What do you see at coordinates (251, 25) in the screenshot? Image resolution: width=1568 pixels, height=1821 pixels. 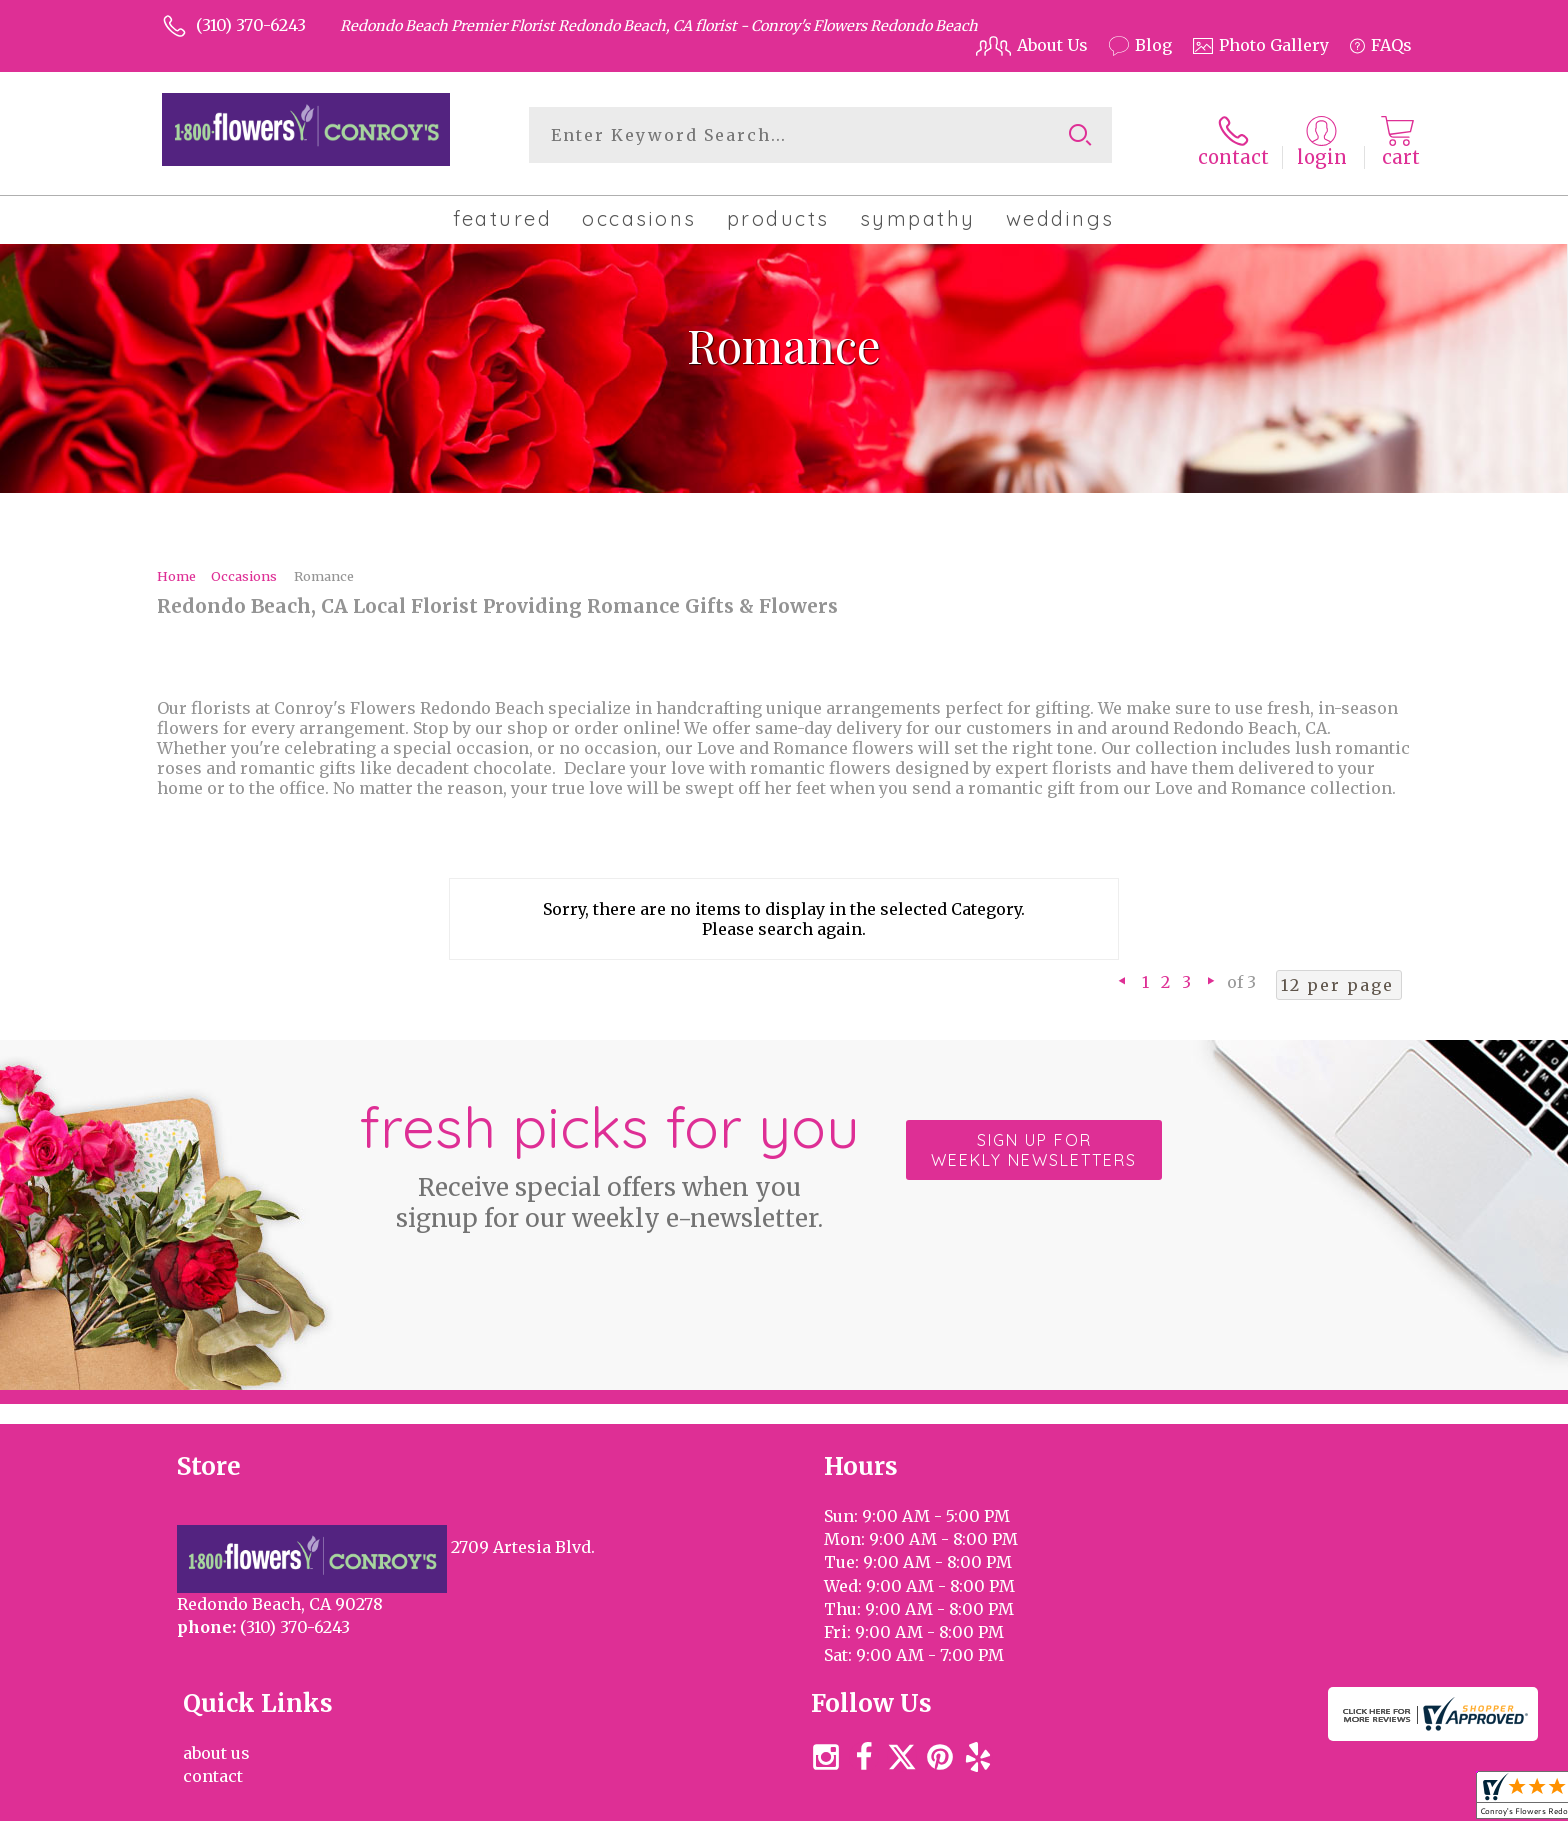 I see `(310) 370-6243` at bounding box center [251, 25].